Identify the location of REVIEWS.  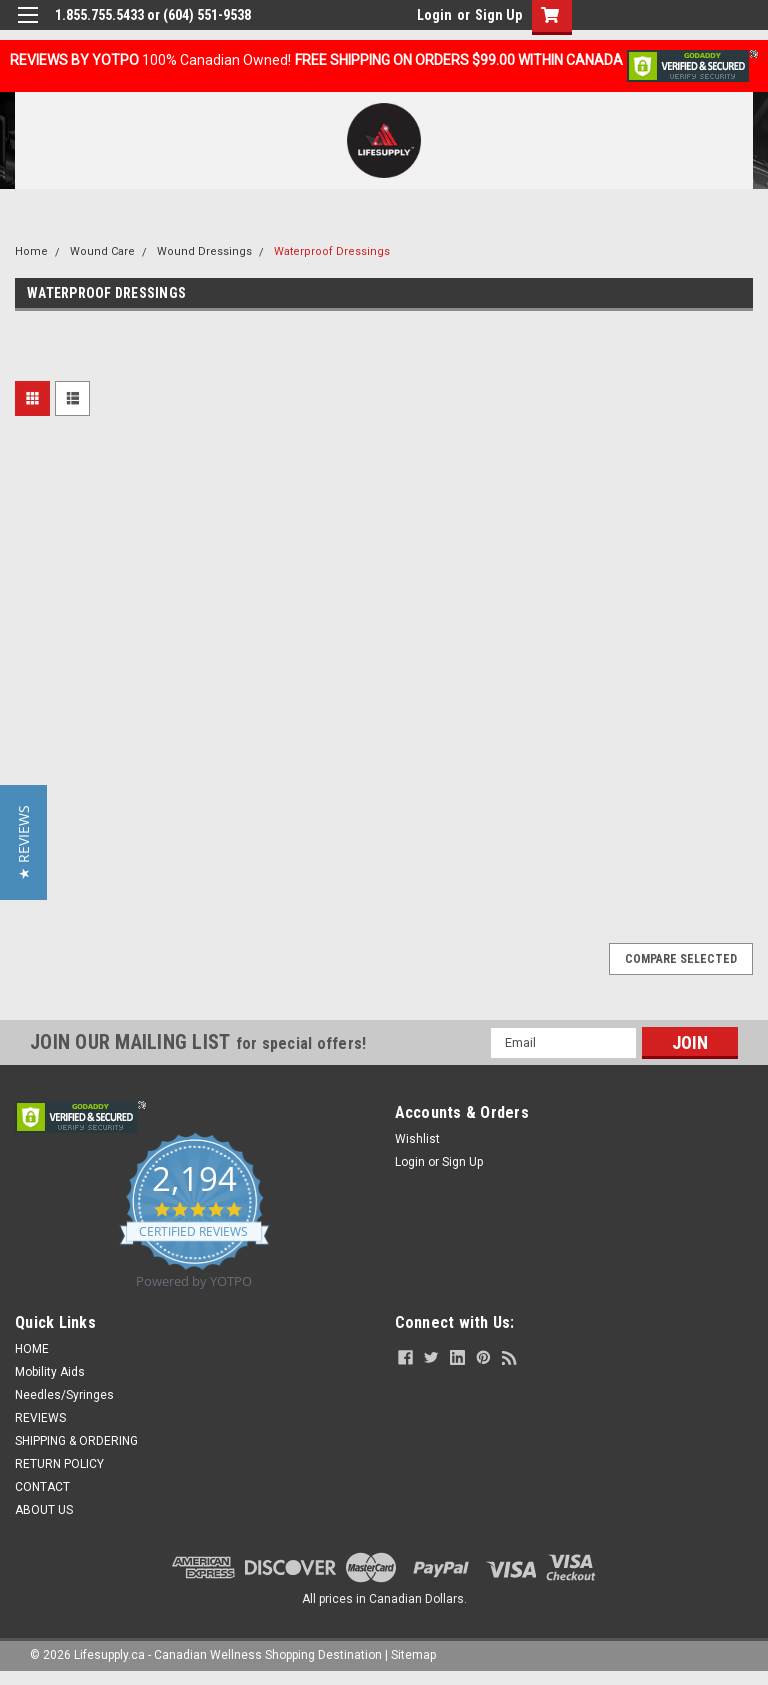
(40, 1418).